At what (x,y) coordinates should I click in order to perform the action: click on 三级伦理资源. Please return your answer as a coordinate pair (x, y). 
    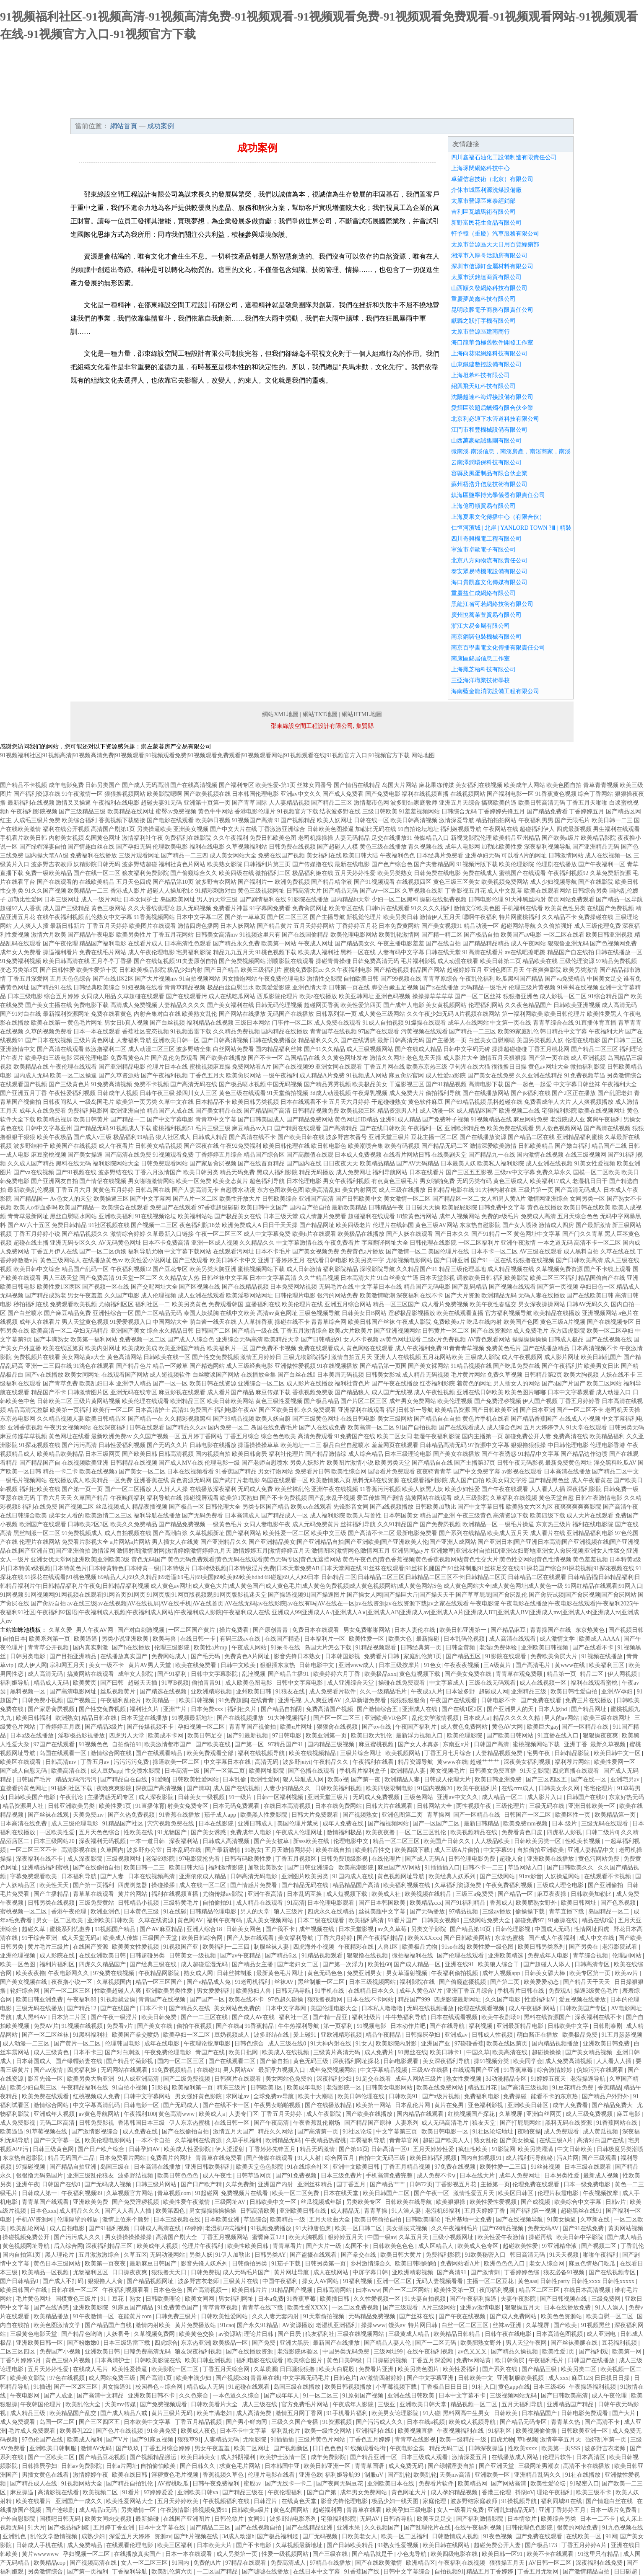
    Looking at the image, I should click on (577, 961).